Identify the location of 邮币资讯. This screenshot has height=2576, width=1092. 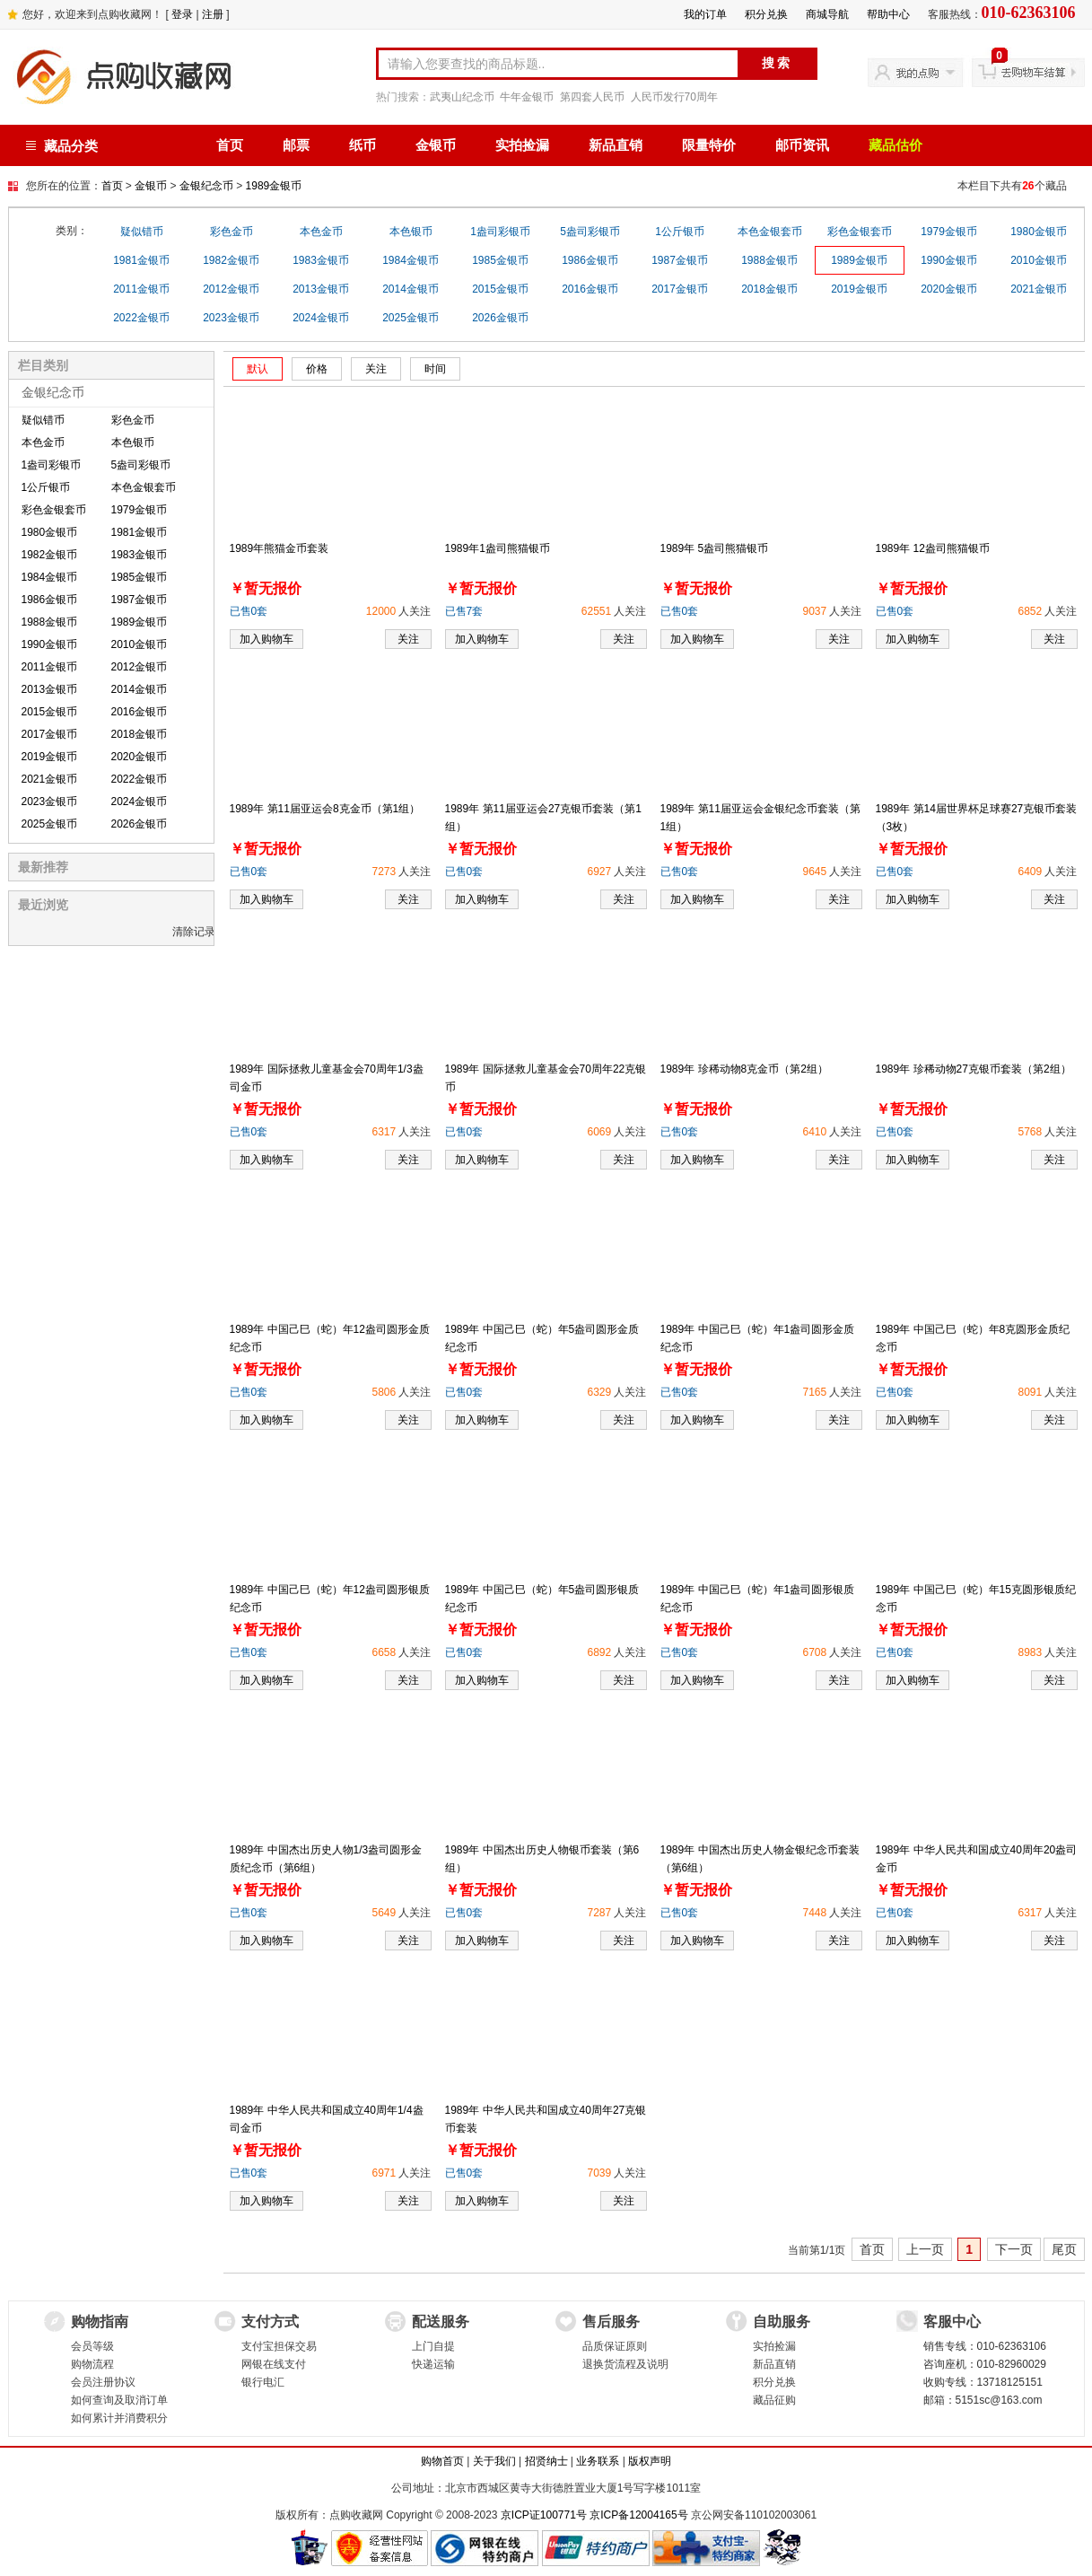
(802, 145).